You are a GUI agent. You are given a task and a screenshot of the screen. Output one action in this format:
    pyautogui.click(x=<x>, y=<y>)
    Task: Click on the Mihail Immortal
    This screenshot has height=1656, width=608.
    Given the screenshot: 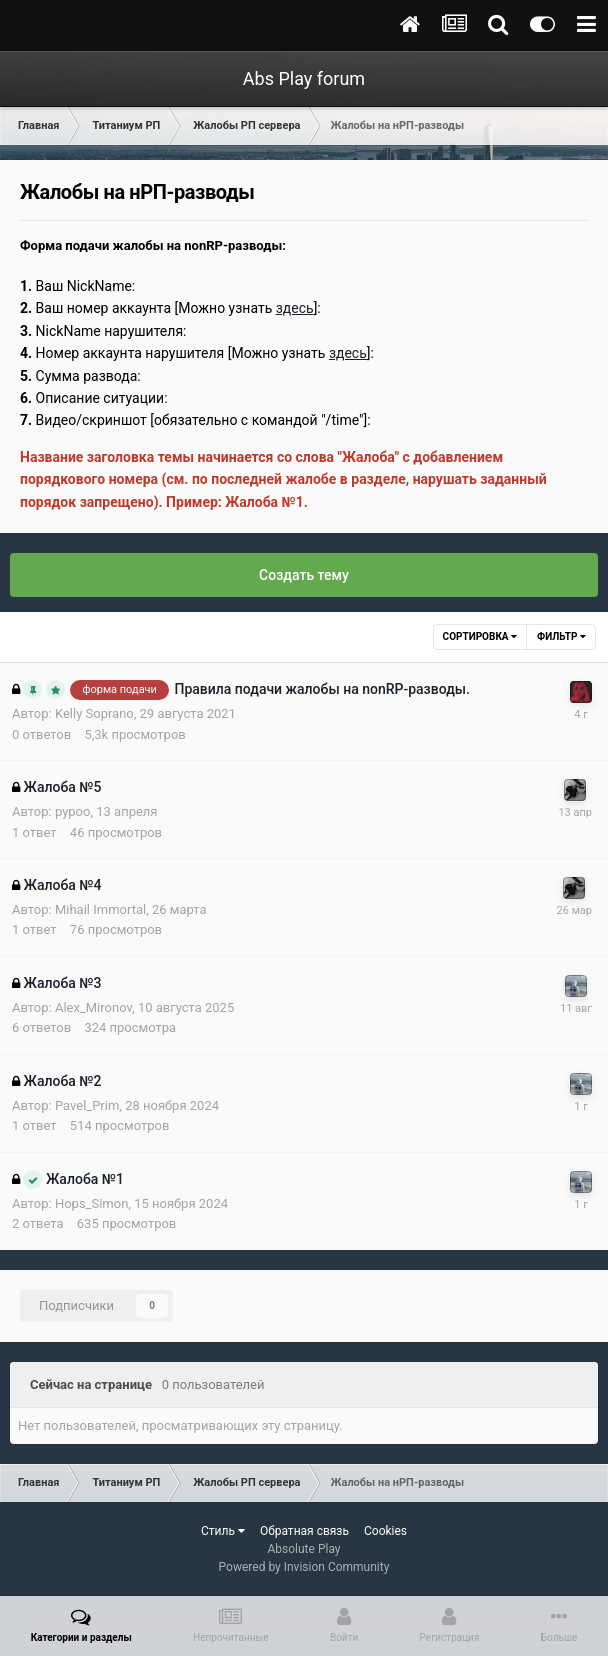 What is the action you would take?
    pyautogui.click(x=100, y=909)
    